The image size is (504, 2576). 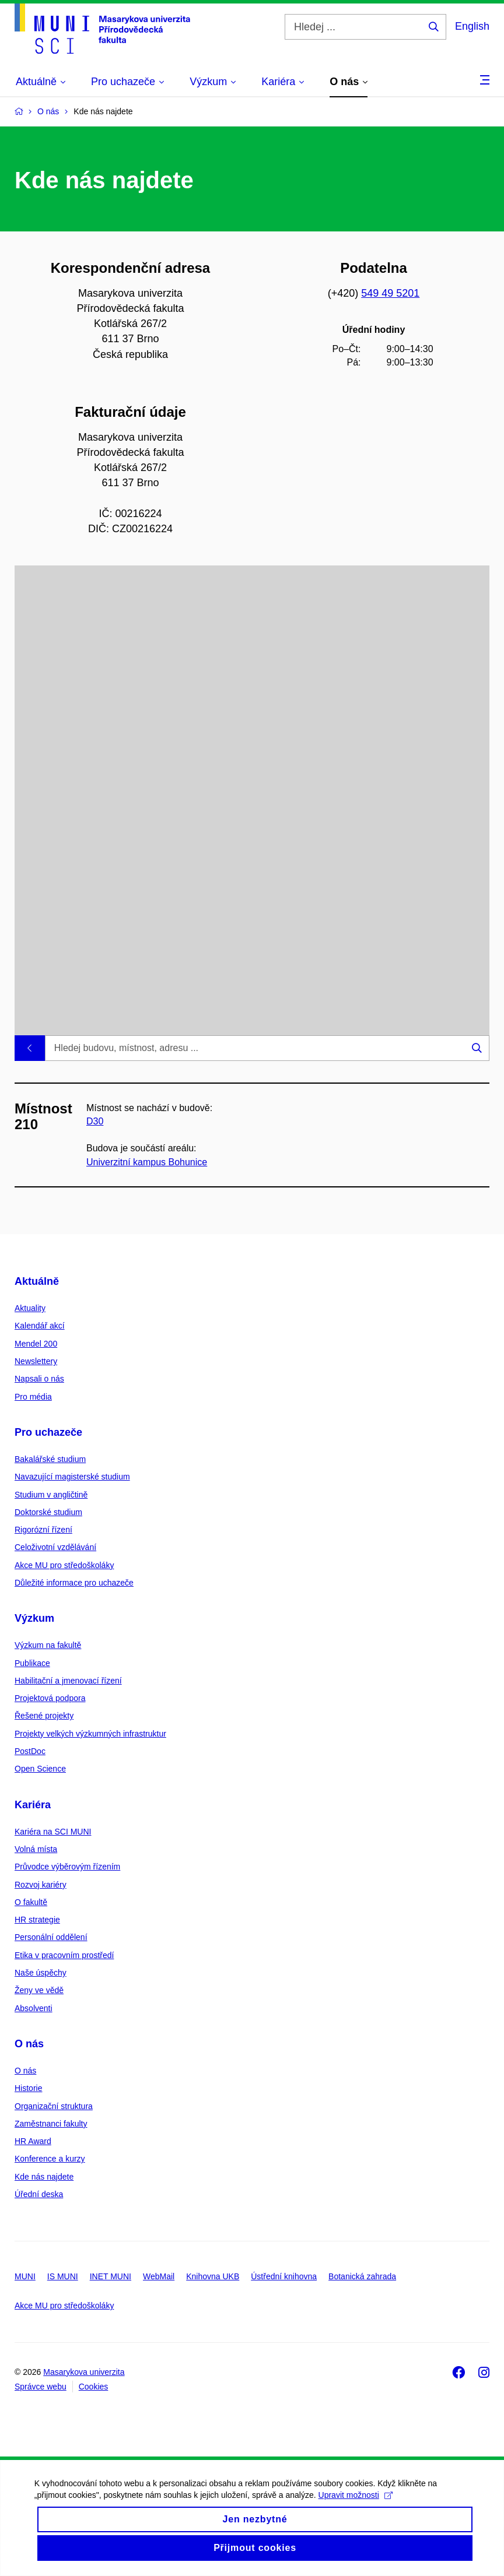 What do you see at coordinates (72, 1476) in the screenshot?
I see `Navazující magisterské studium` at bounding box center [72, 1476].